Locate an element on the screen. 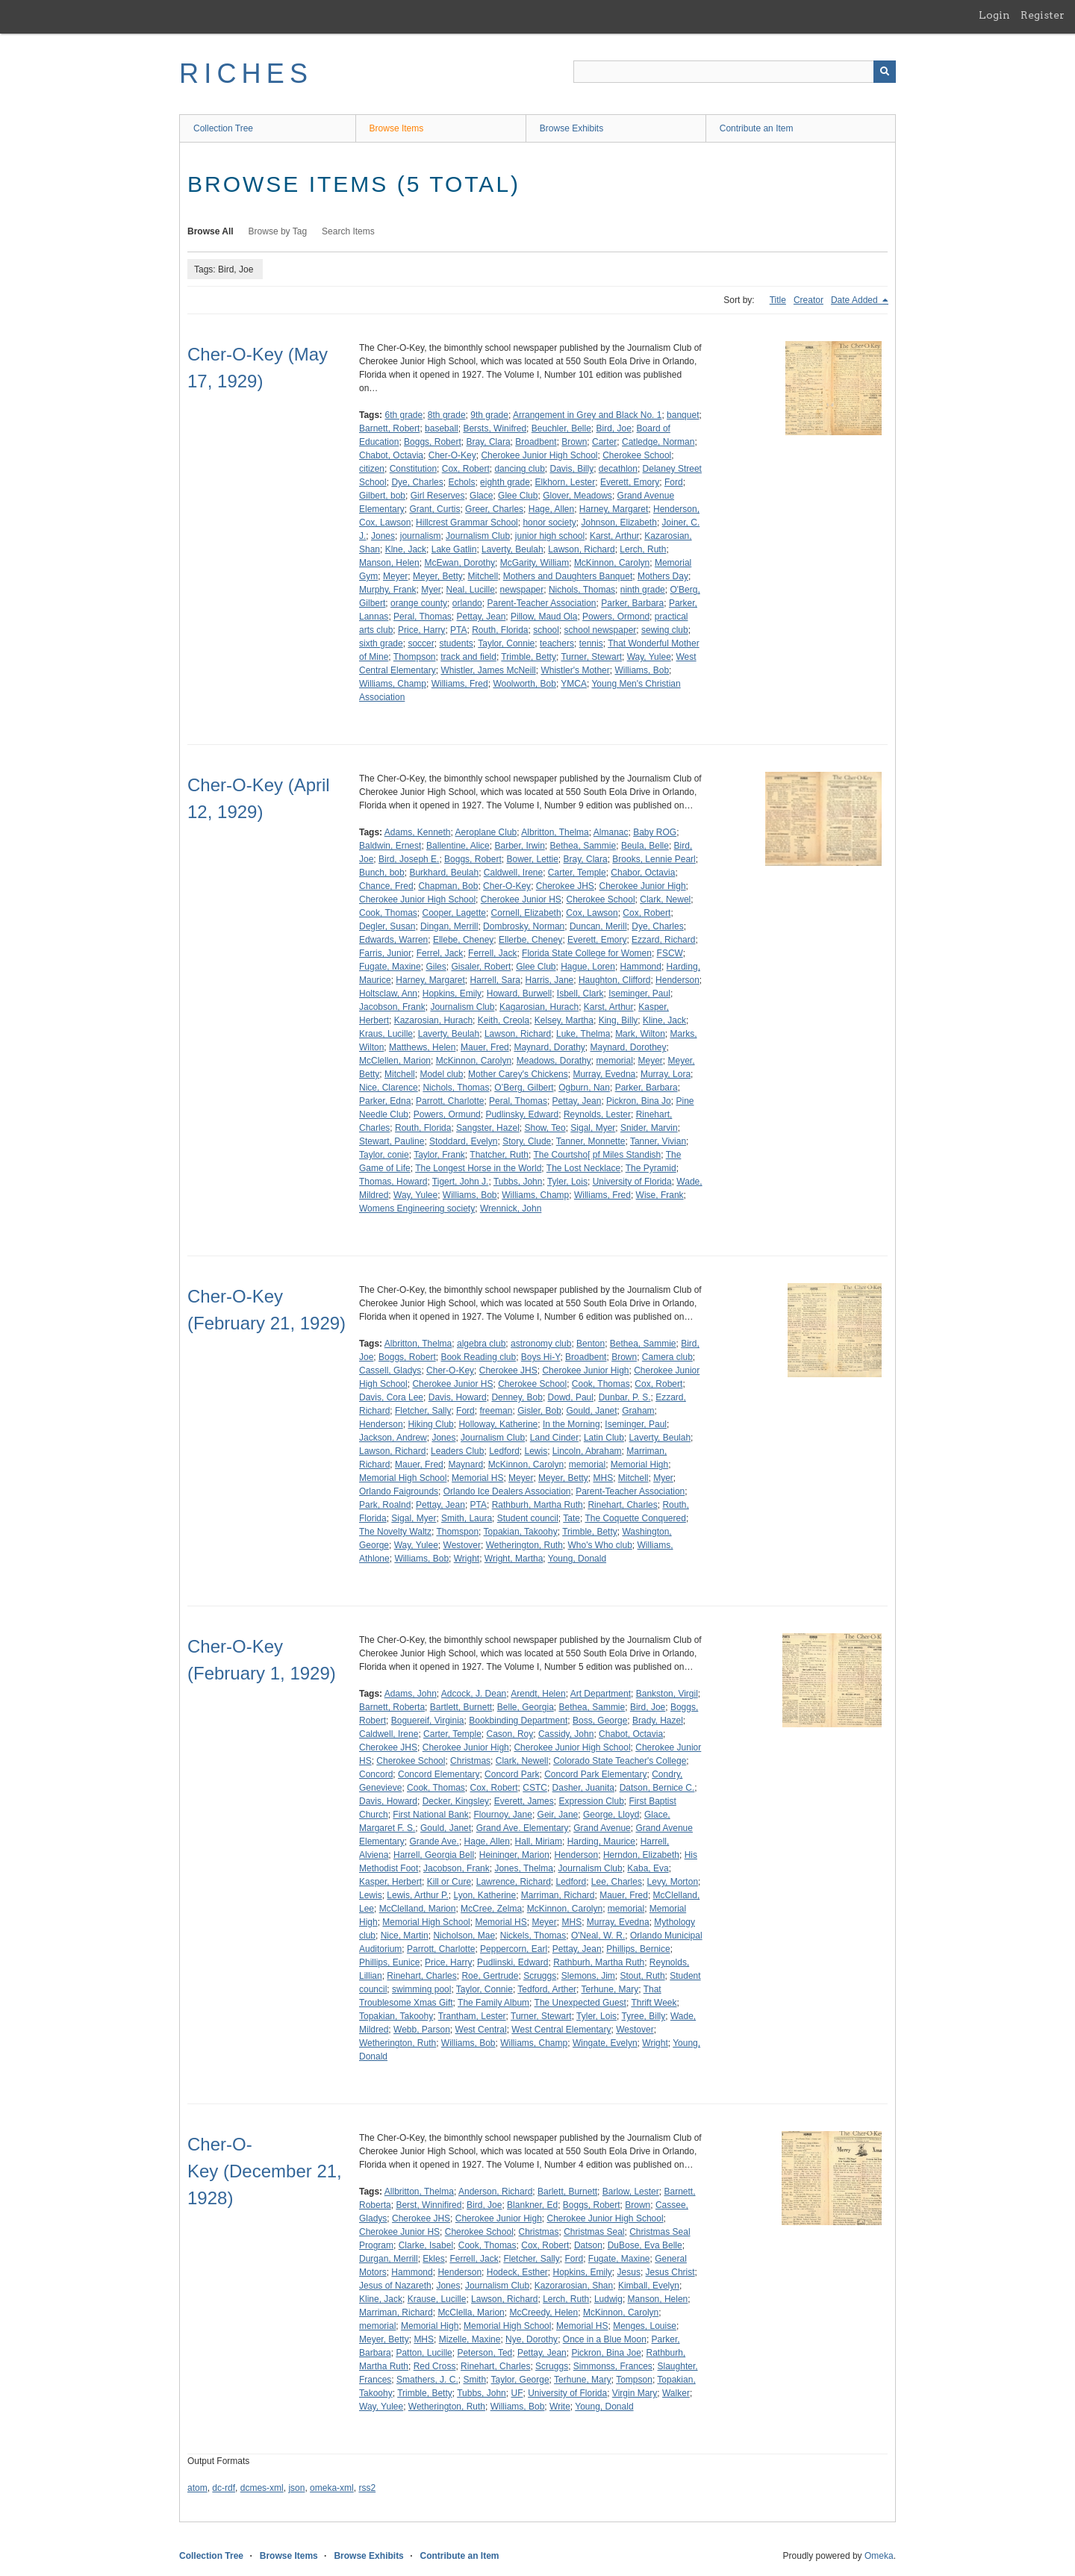  Camera club is located at coordinates (667, 1357).